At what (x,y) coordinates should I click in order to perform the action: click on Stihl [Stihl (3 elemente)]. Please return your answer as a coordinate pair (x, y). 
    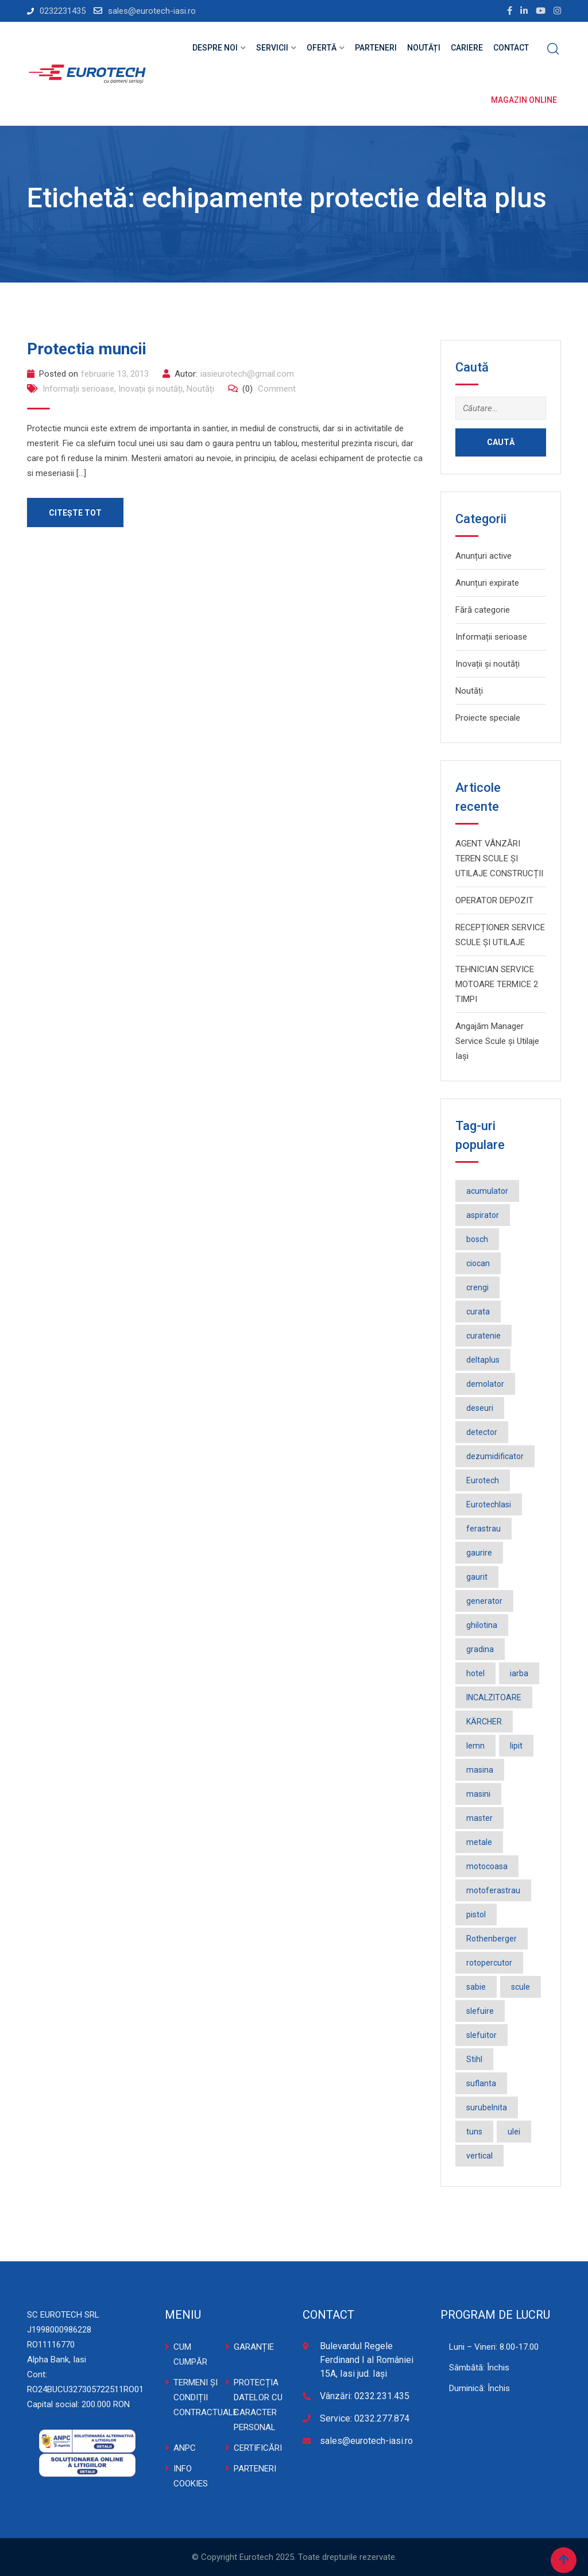
    Looking at the image, I should click on (474, 2059).